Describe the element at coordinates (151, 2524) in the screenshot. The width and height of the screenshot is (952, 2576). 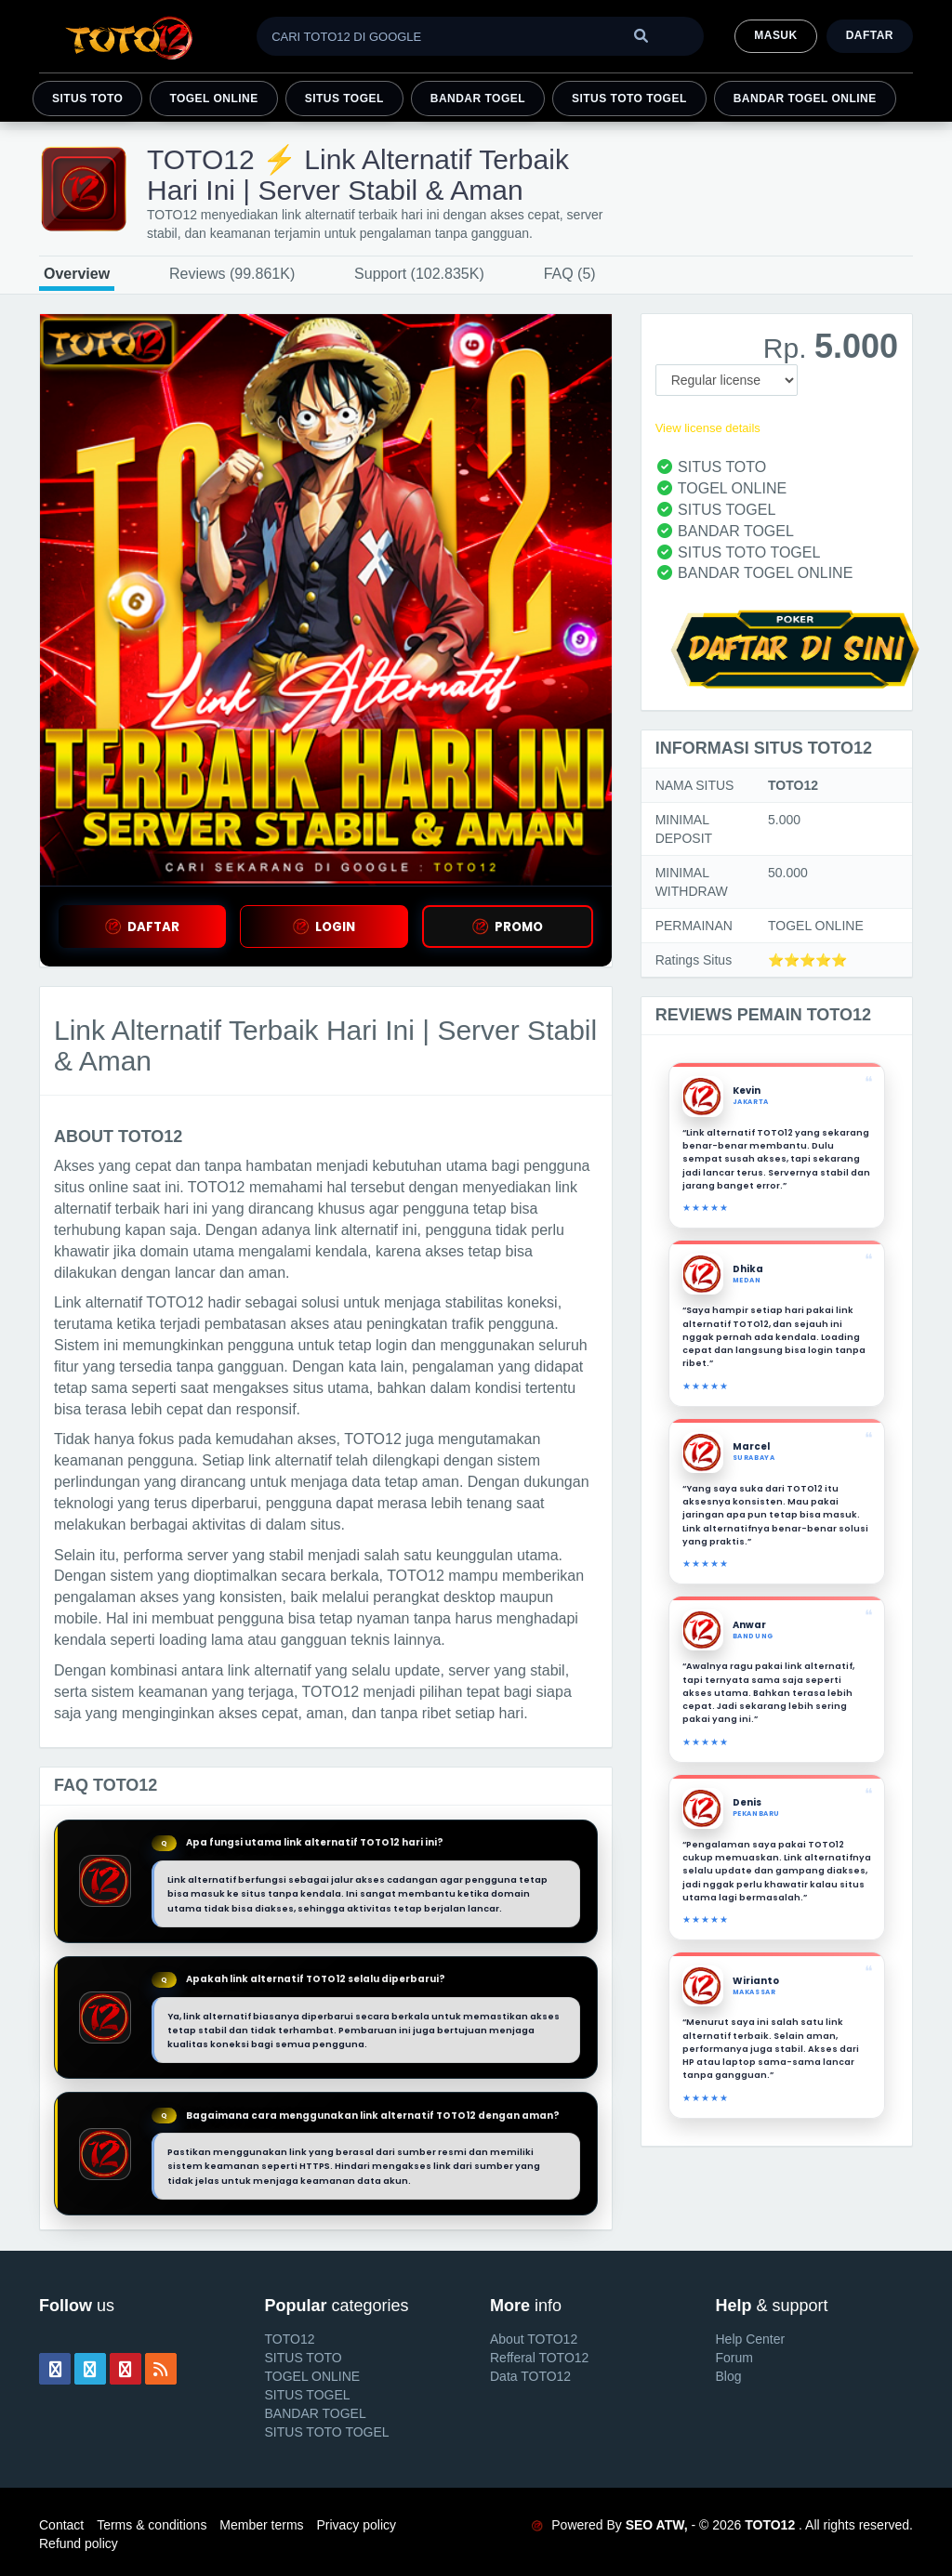
I see `Terms & conditions` at that location.